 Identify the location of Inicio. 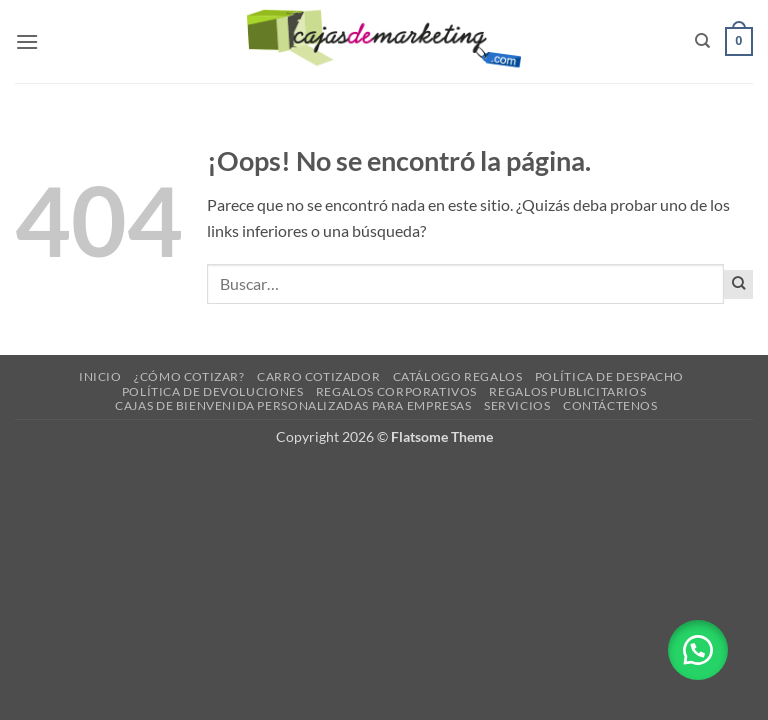
(100, 376).